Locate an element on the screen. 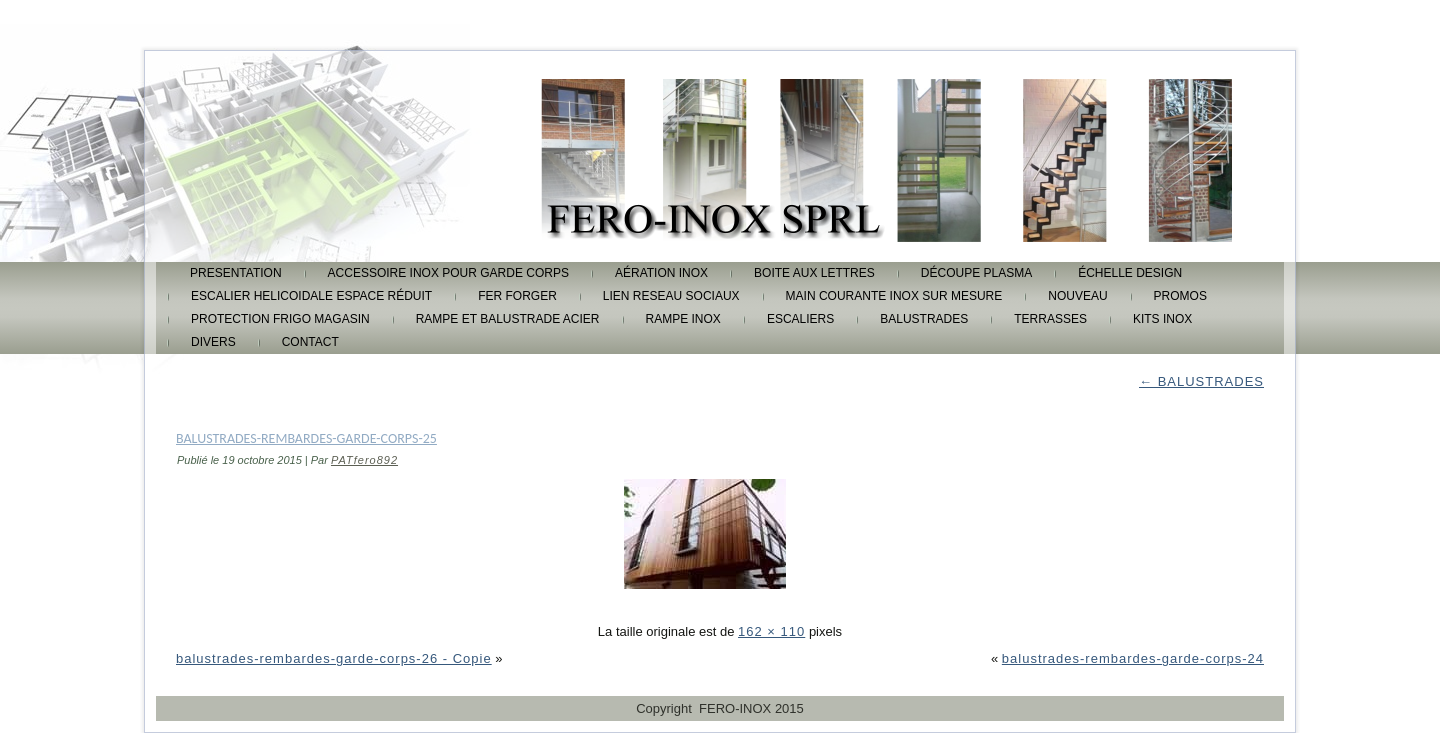  KITS INOX is located at coordinates (1162, 319).